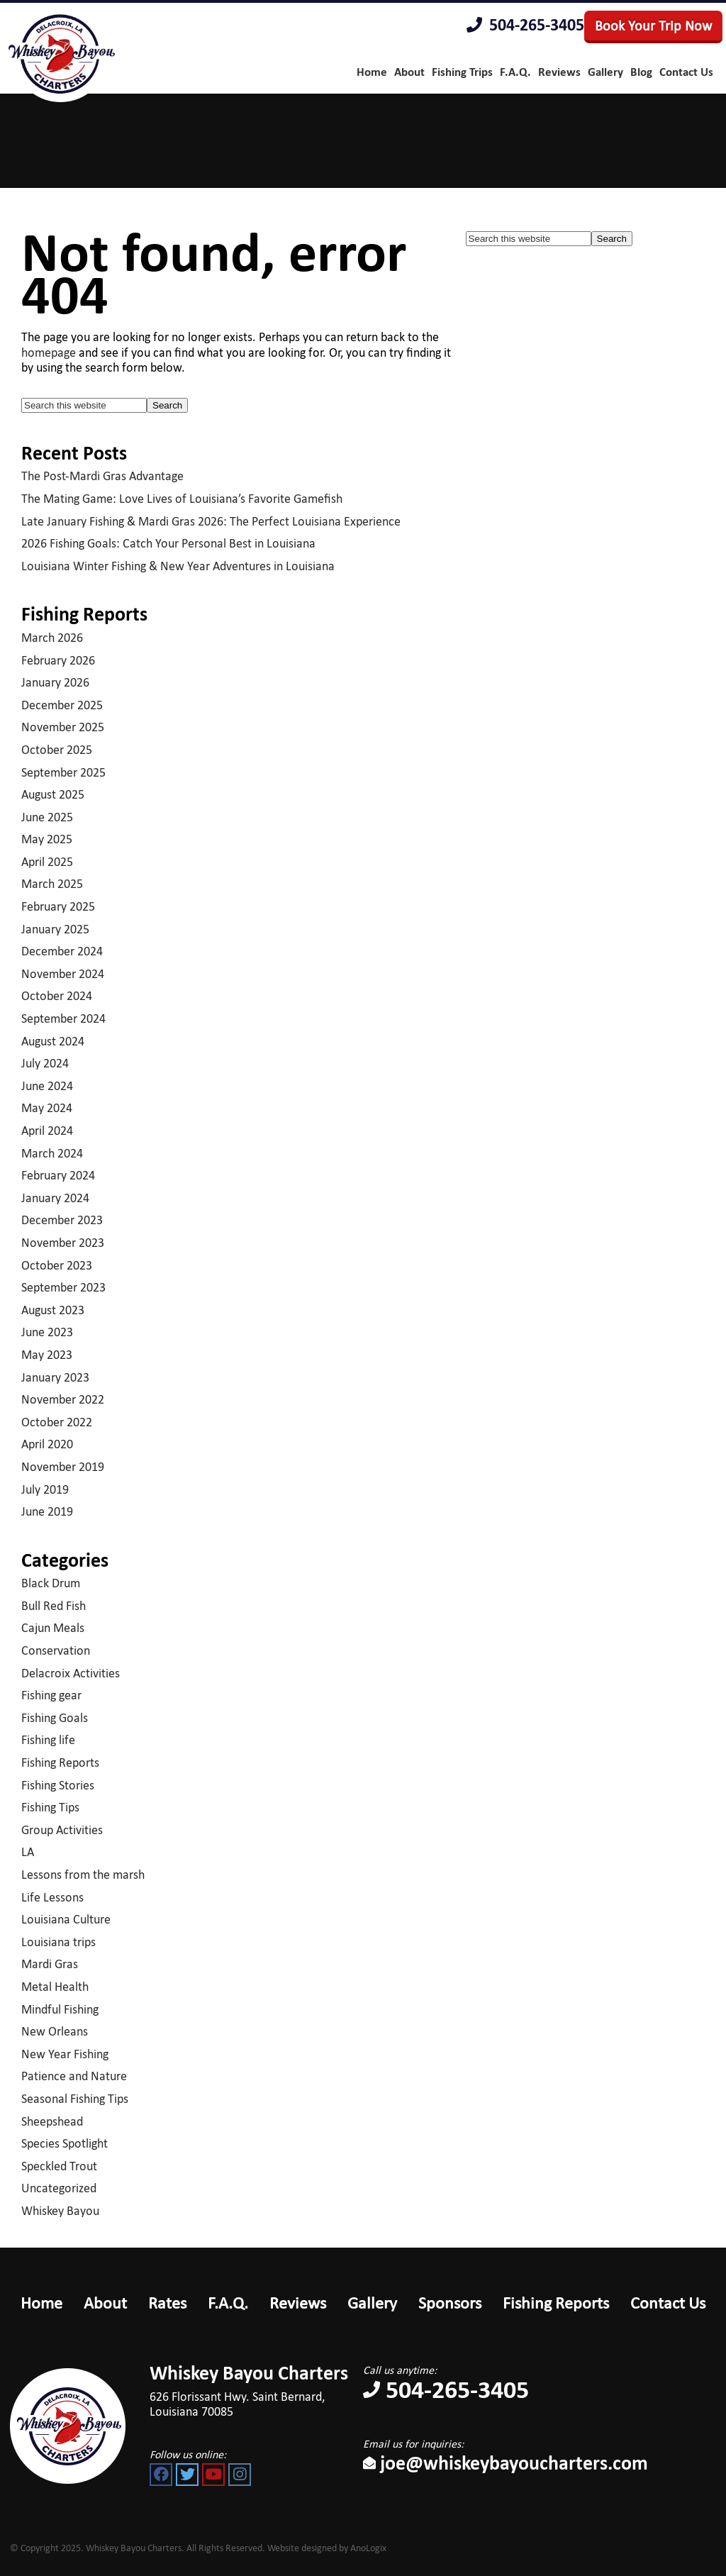 The image size is (726, 2576). Describe the element at coordinates (27, 1851) in the screenshot. I see `LA` at that location.